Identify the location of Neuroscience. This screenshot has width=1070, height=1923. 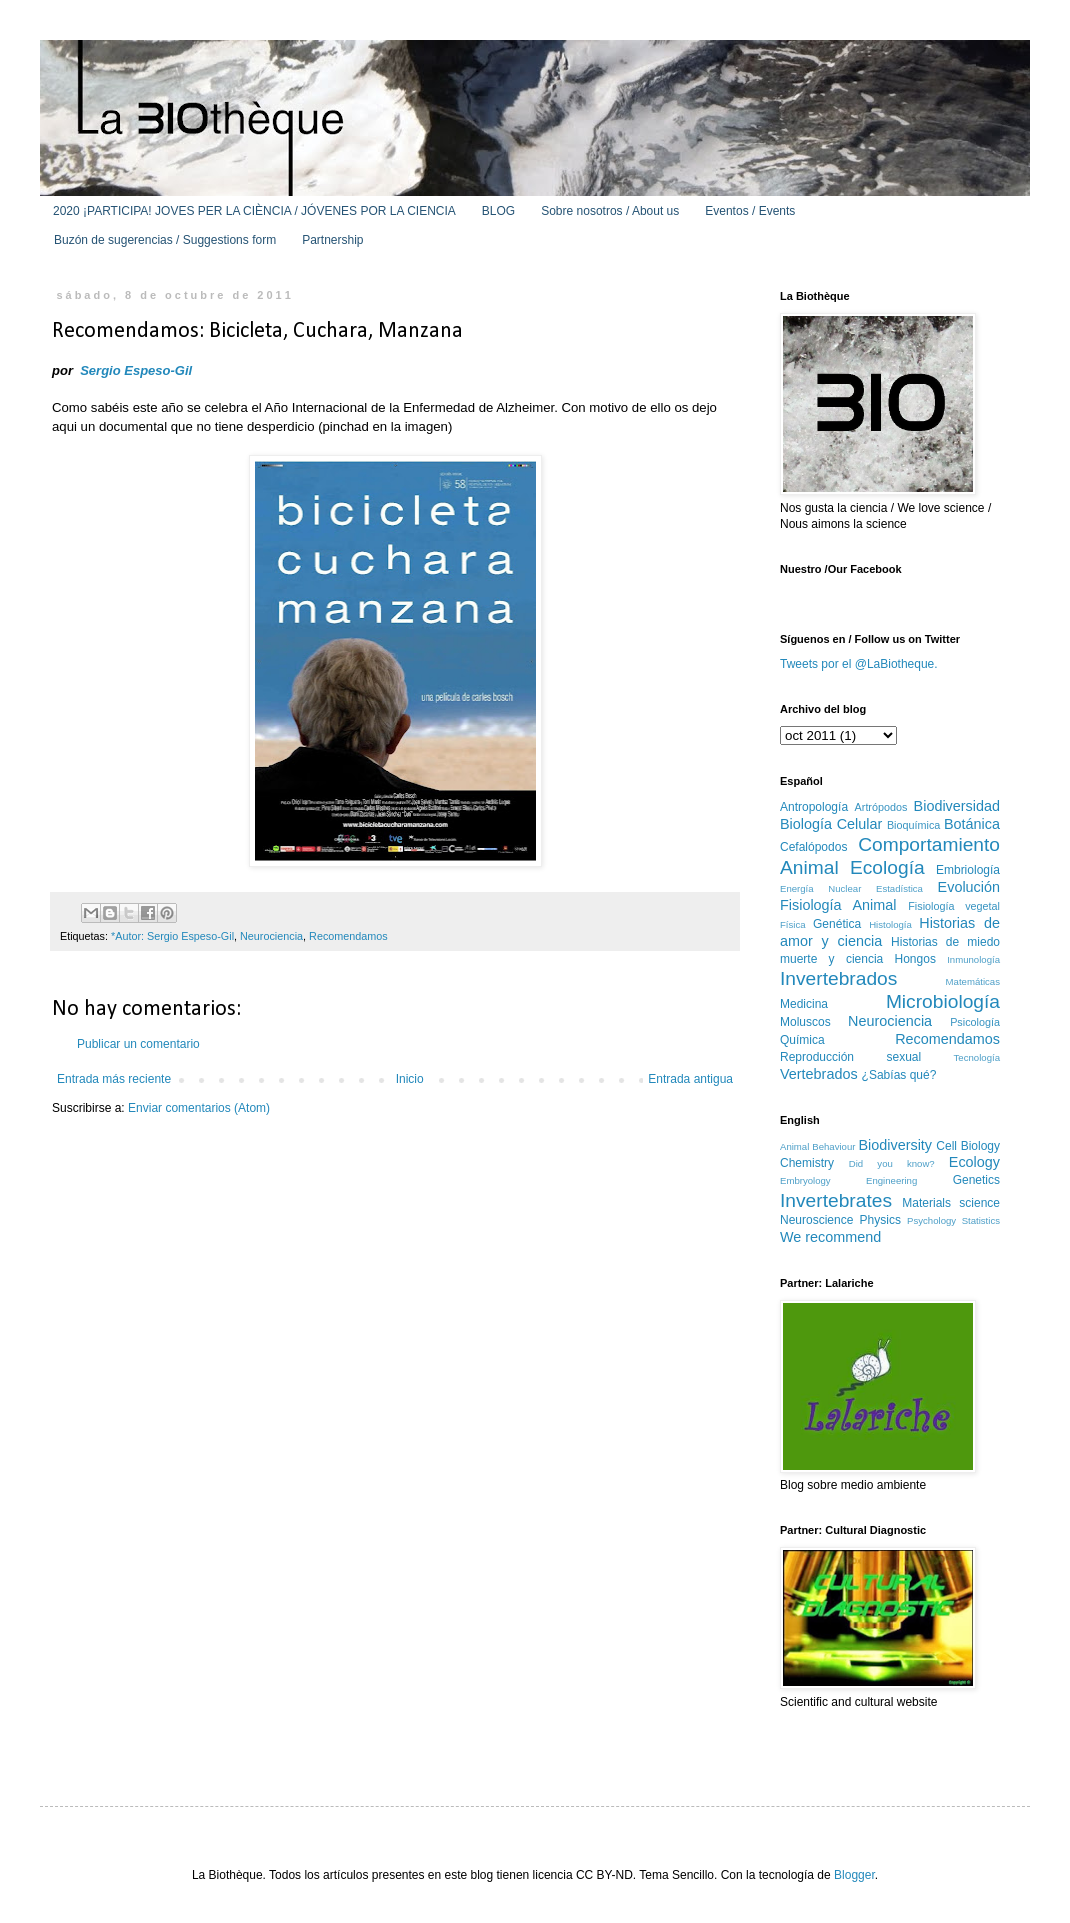
(816, 1220).